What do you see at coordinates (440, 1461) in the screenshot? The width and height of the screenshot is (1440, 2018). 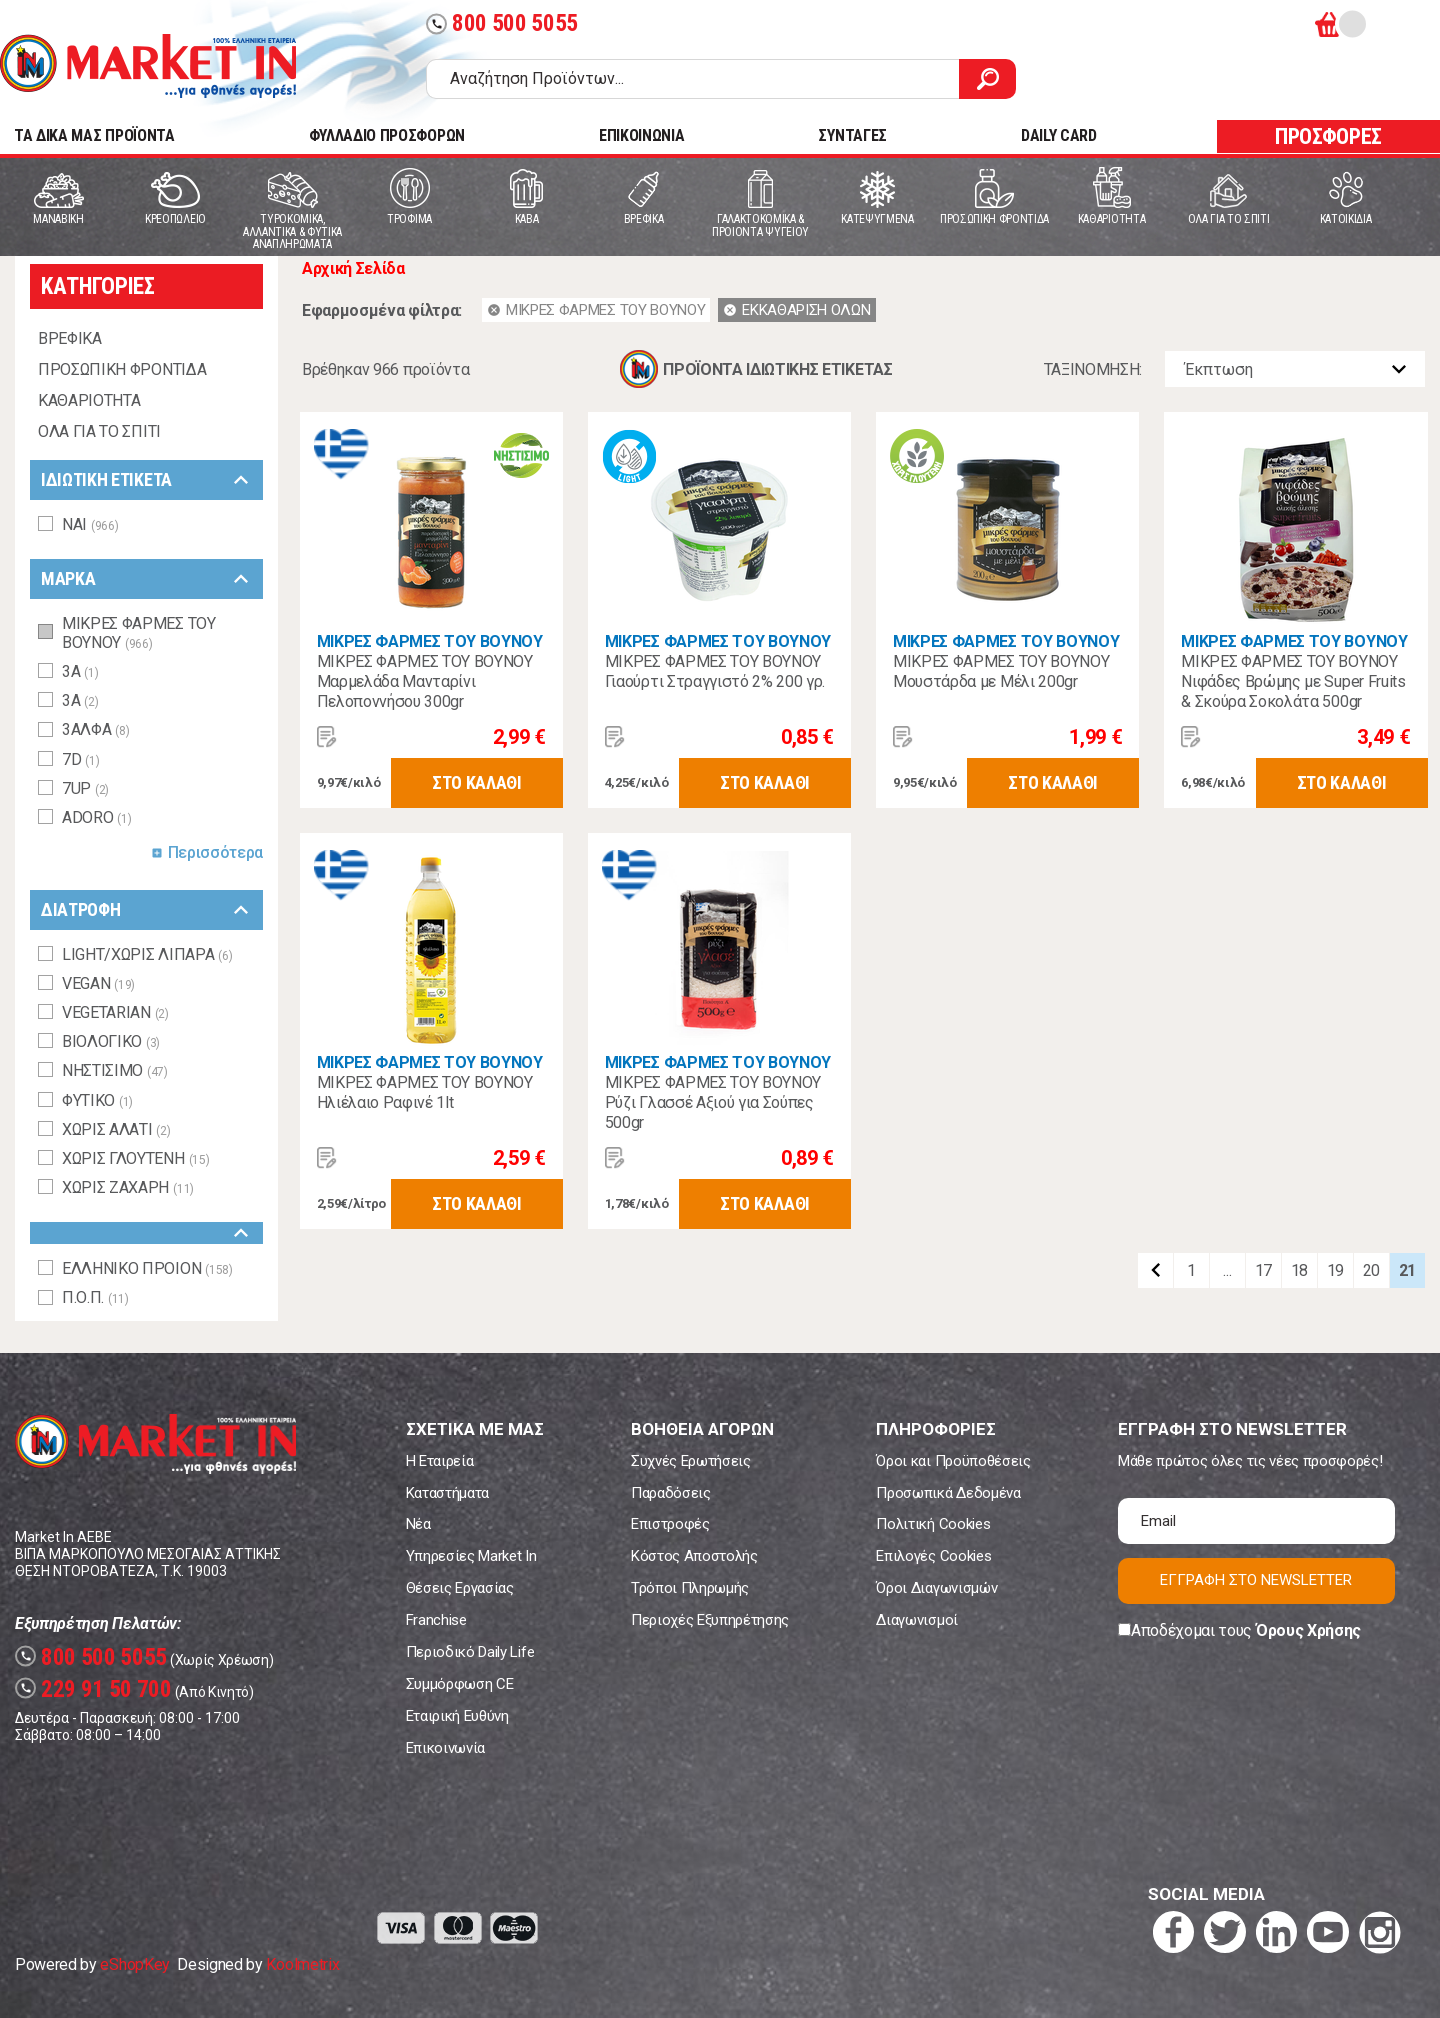 I see `Η Εταιρεία` at bounding box center [440, 1461].